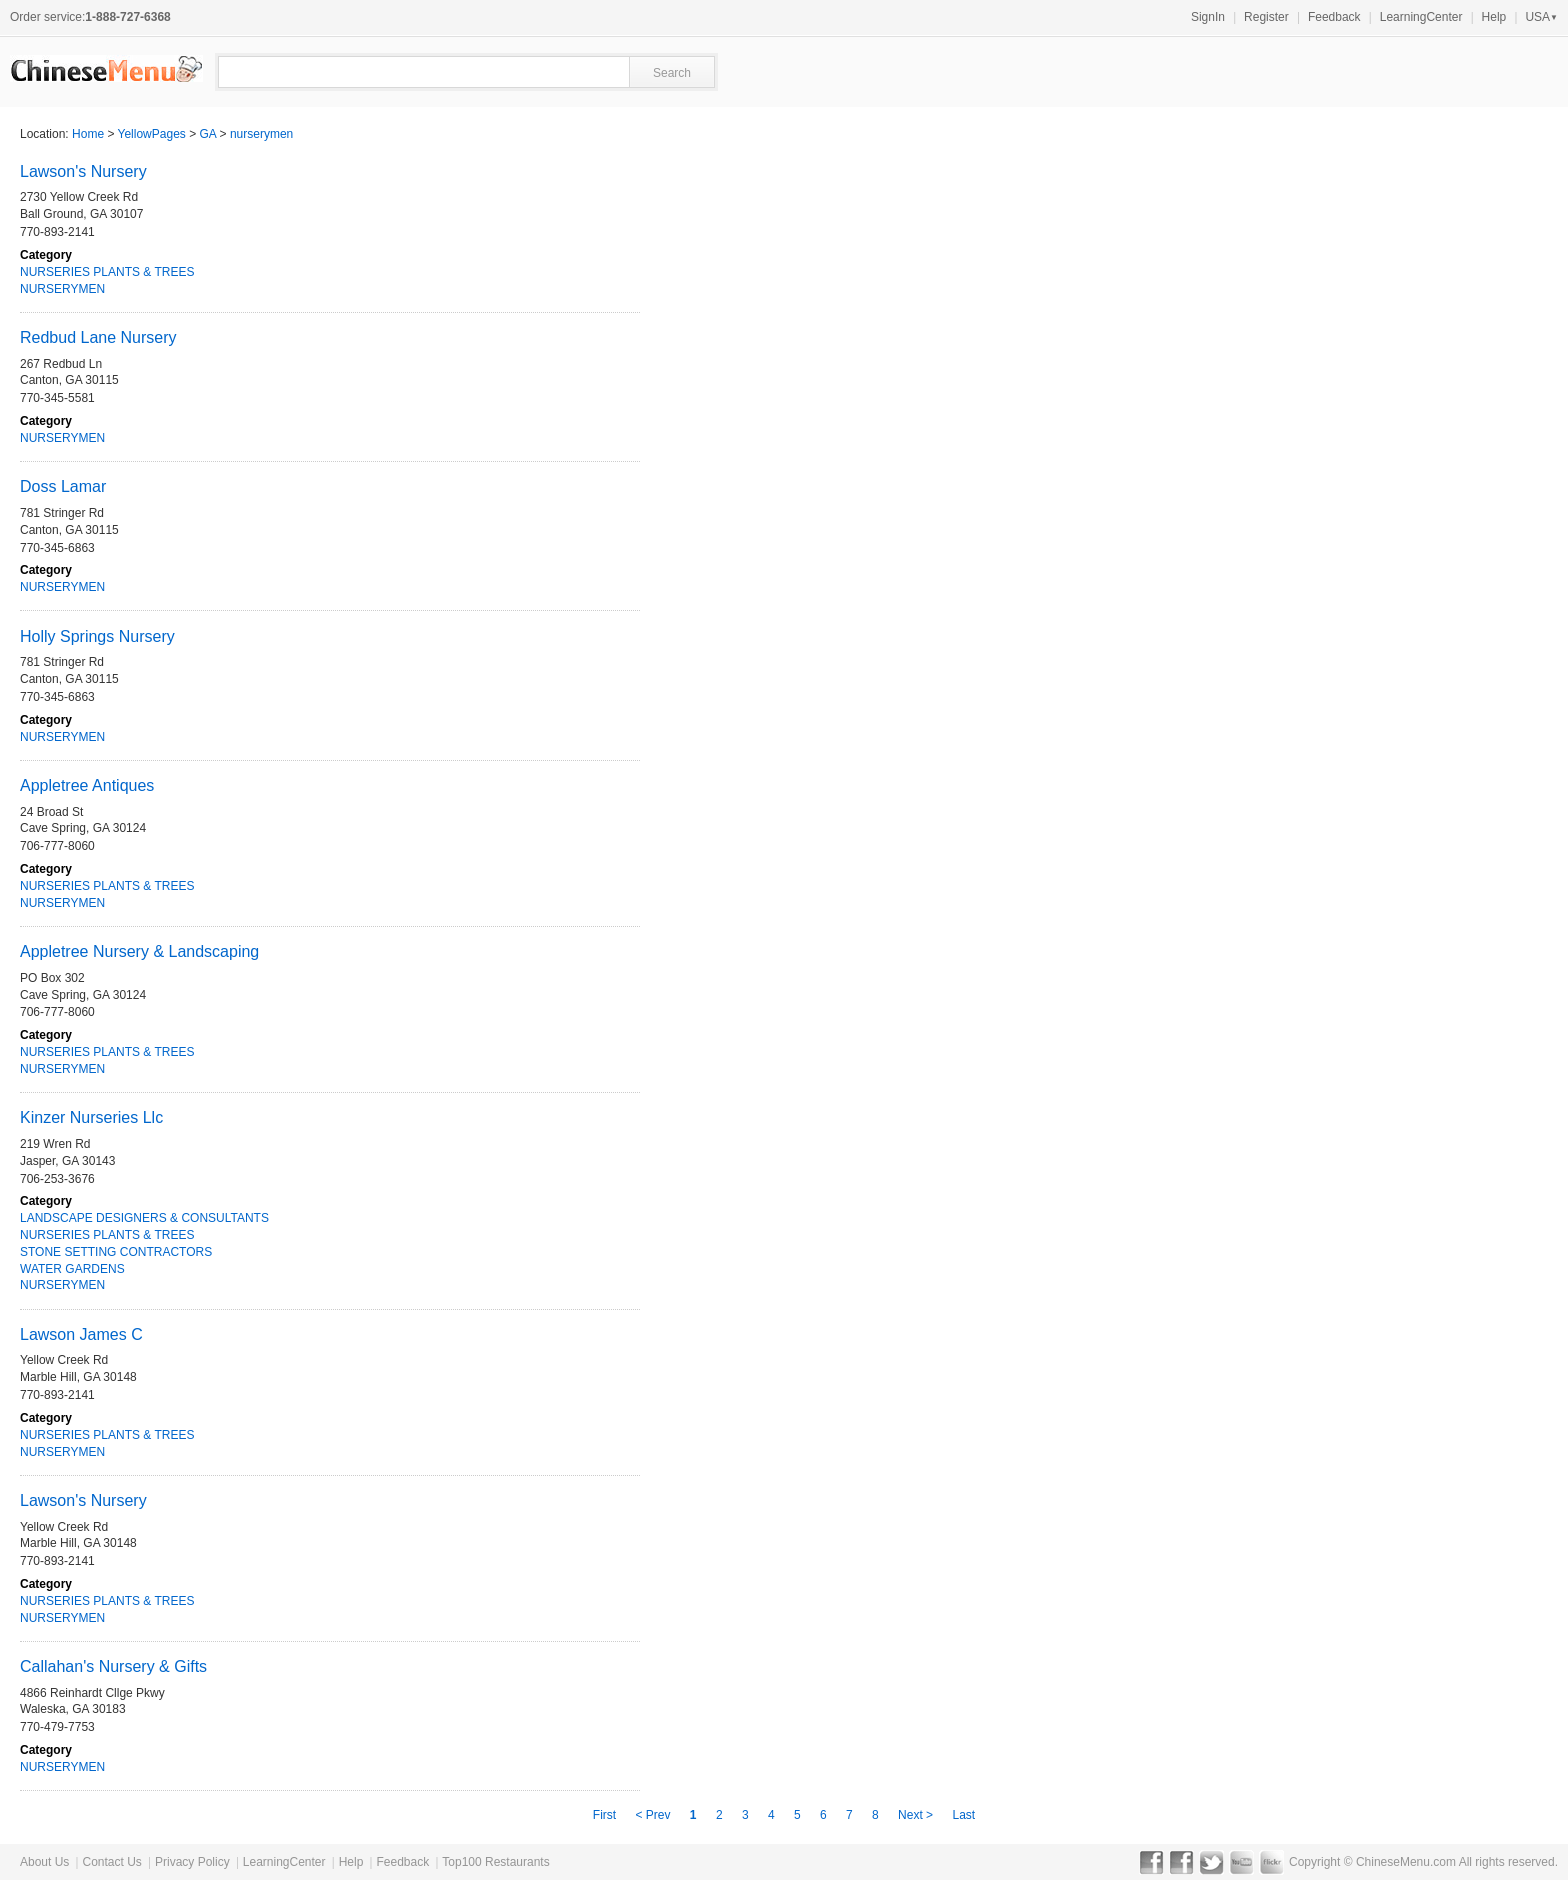 Image resolution: width=1568 pixels, height=1880 pixels. What do you see at coordinates (1421, 17) in the screenshot?
I see `LearningCenter` at bounding box center [1421, 17].